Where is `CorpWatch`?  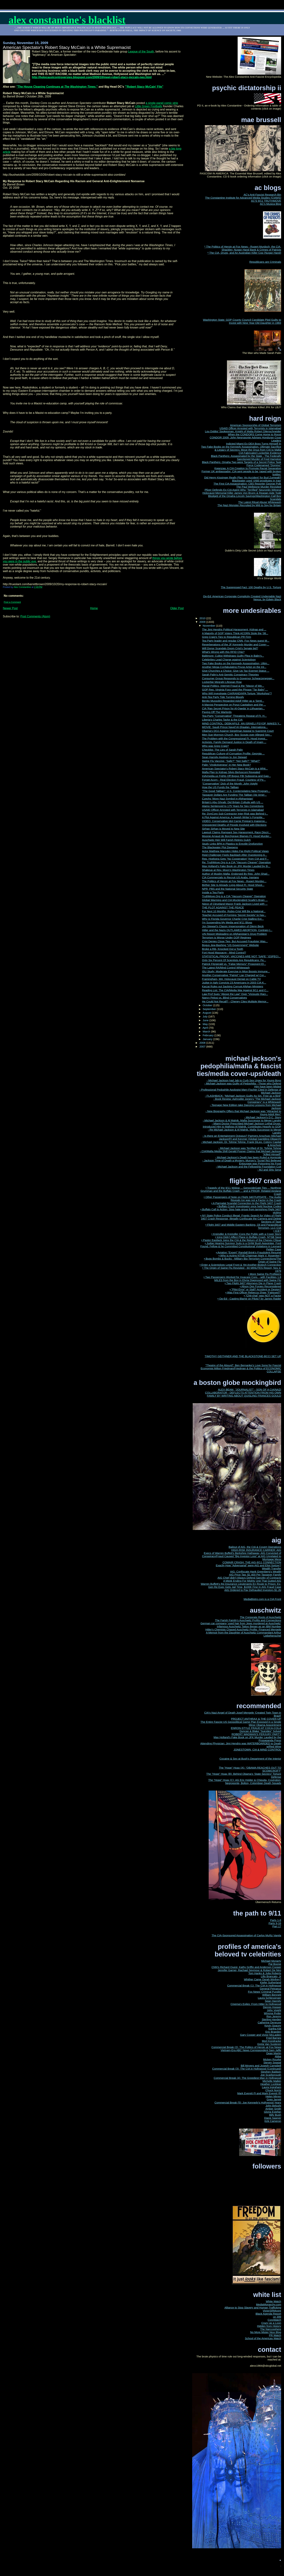
CorpWatch is located at coordinates (274, 2319).